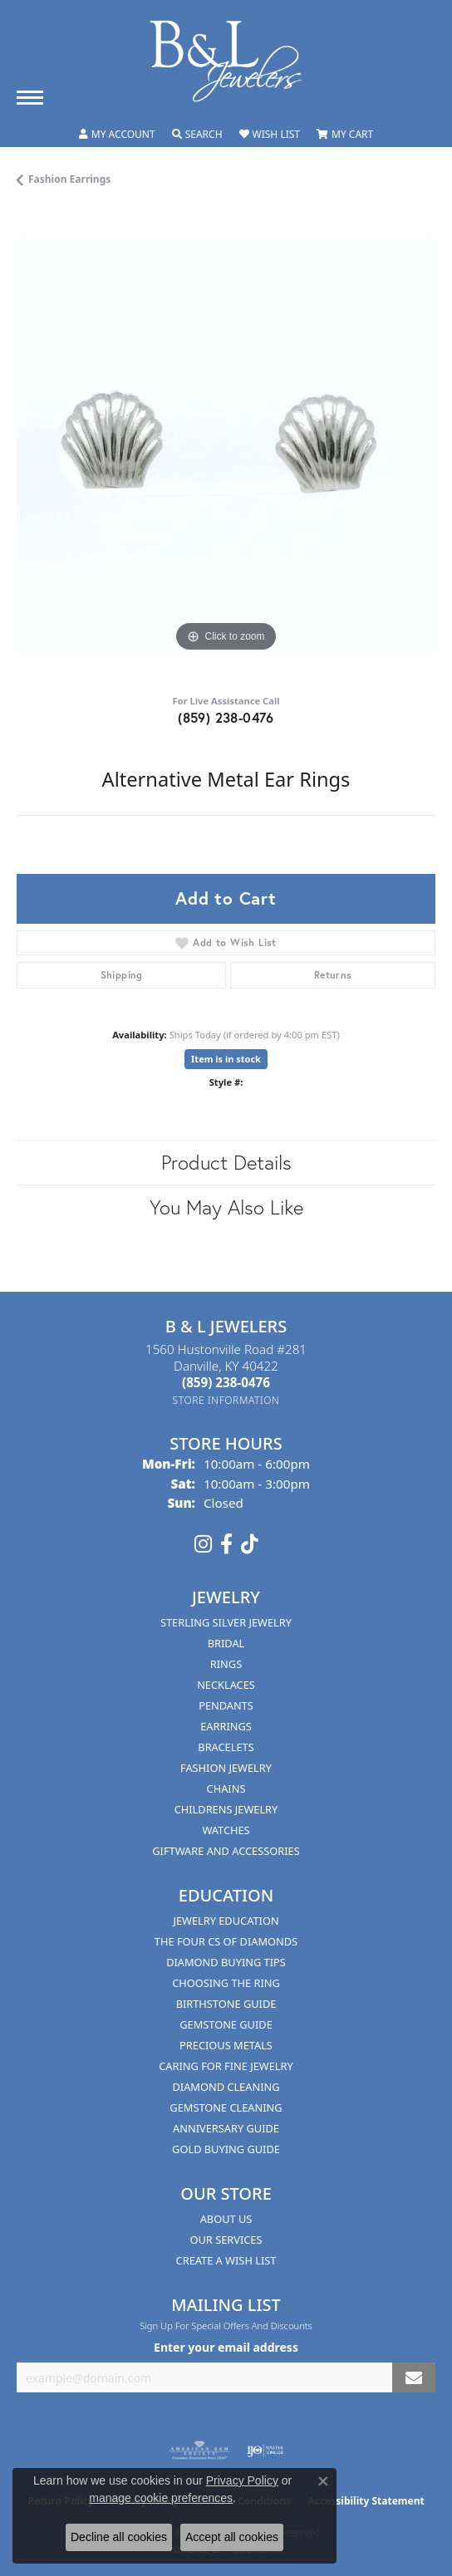  Describe the element at coordinates (226, 2239) in the screenshot. I see `Our Services` at that location.